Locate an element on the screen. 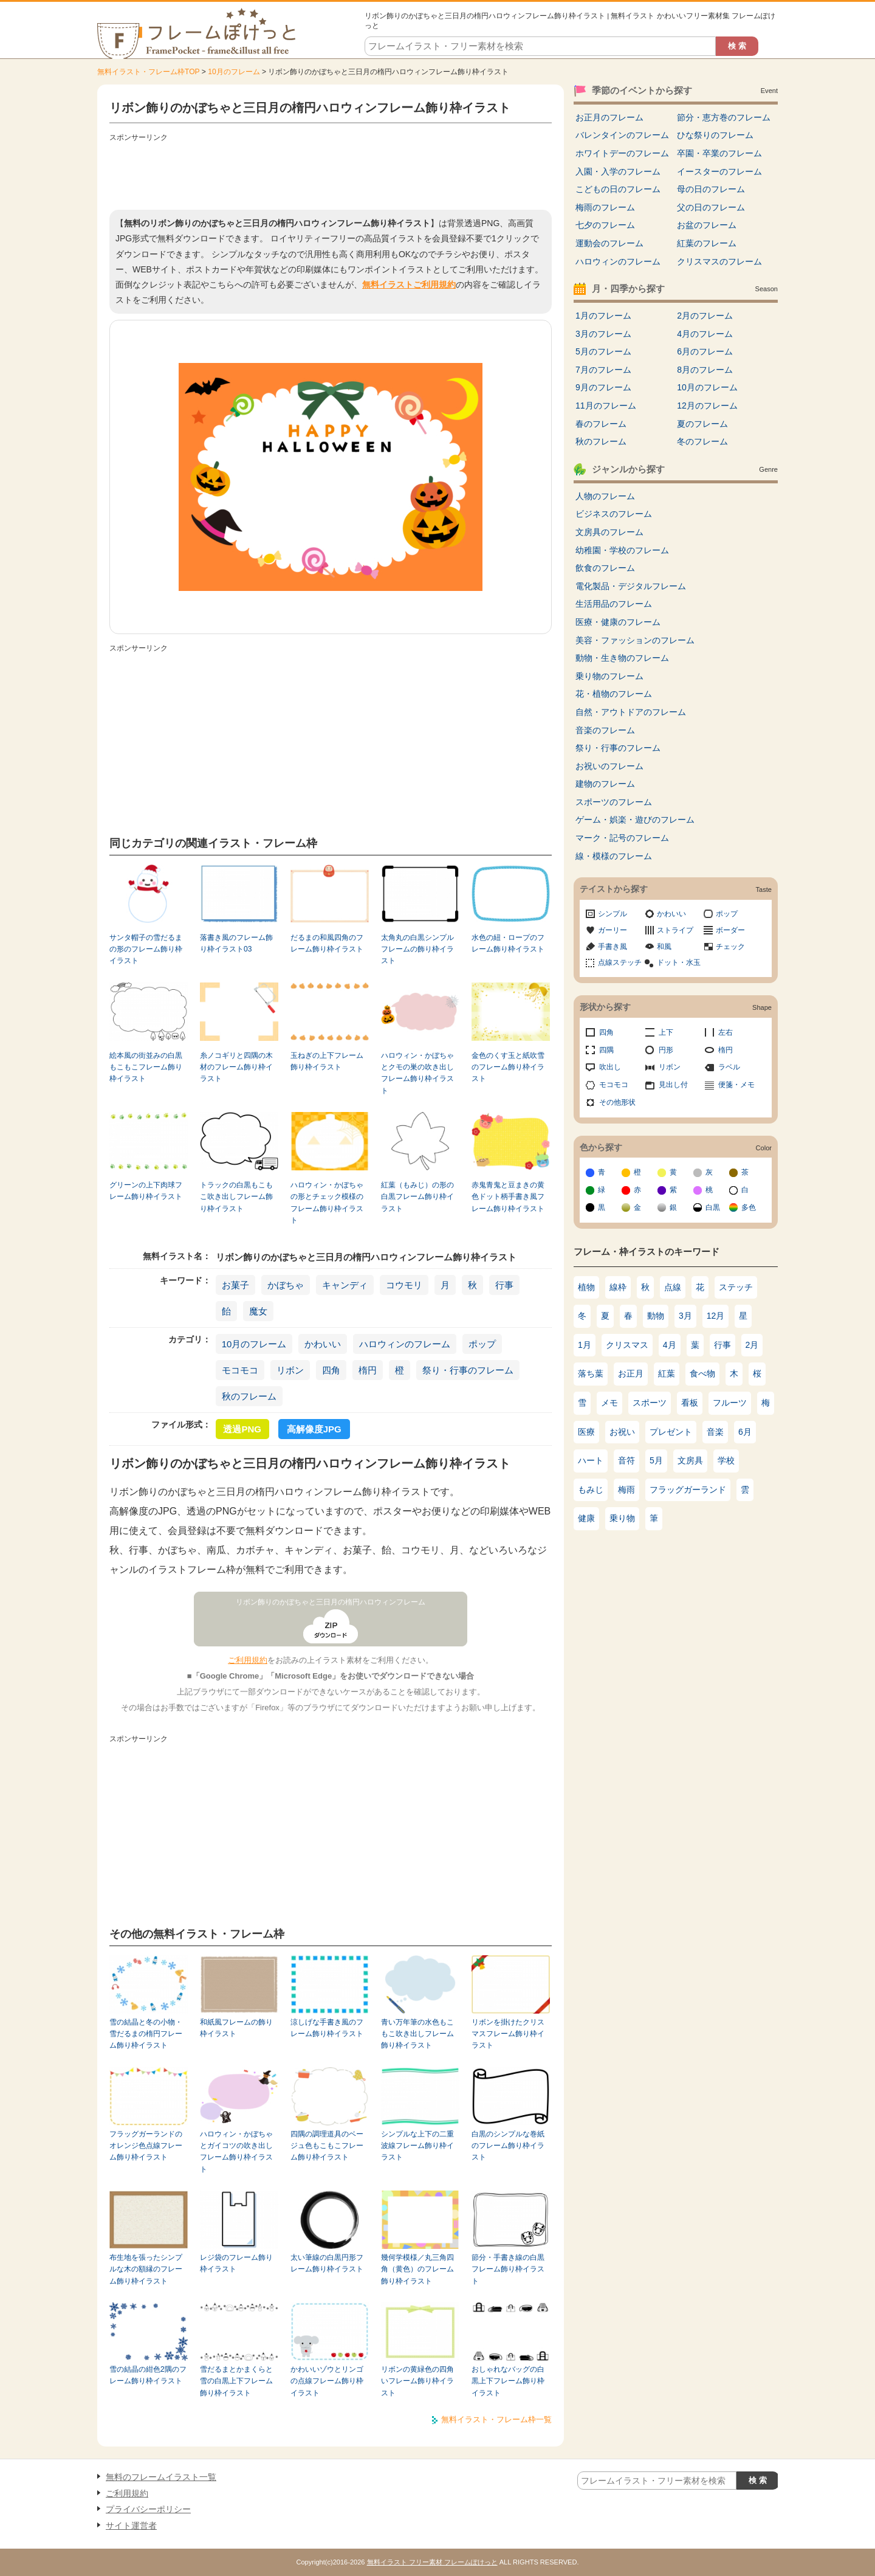  ガーリー is located at coordinates (612, 930).